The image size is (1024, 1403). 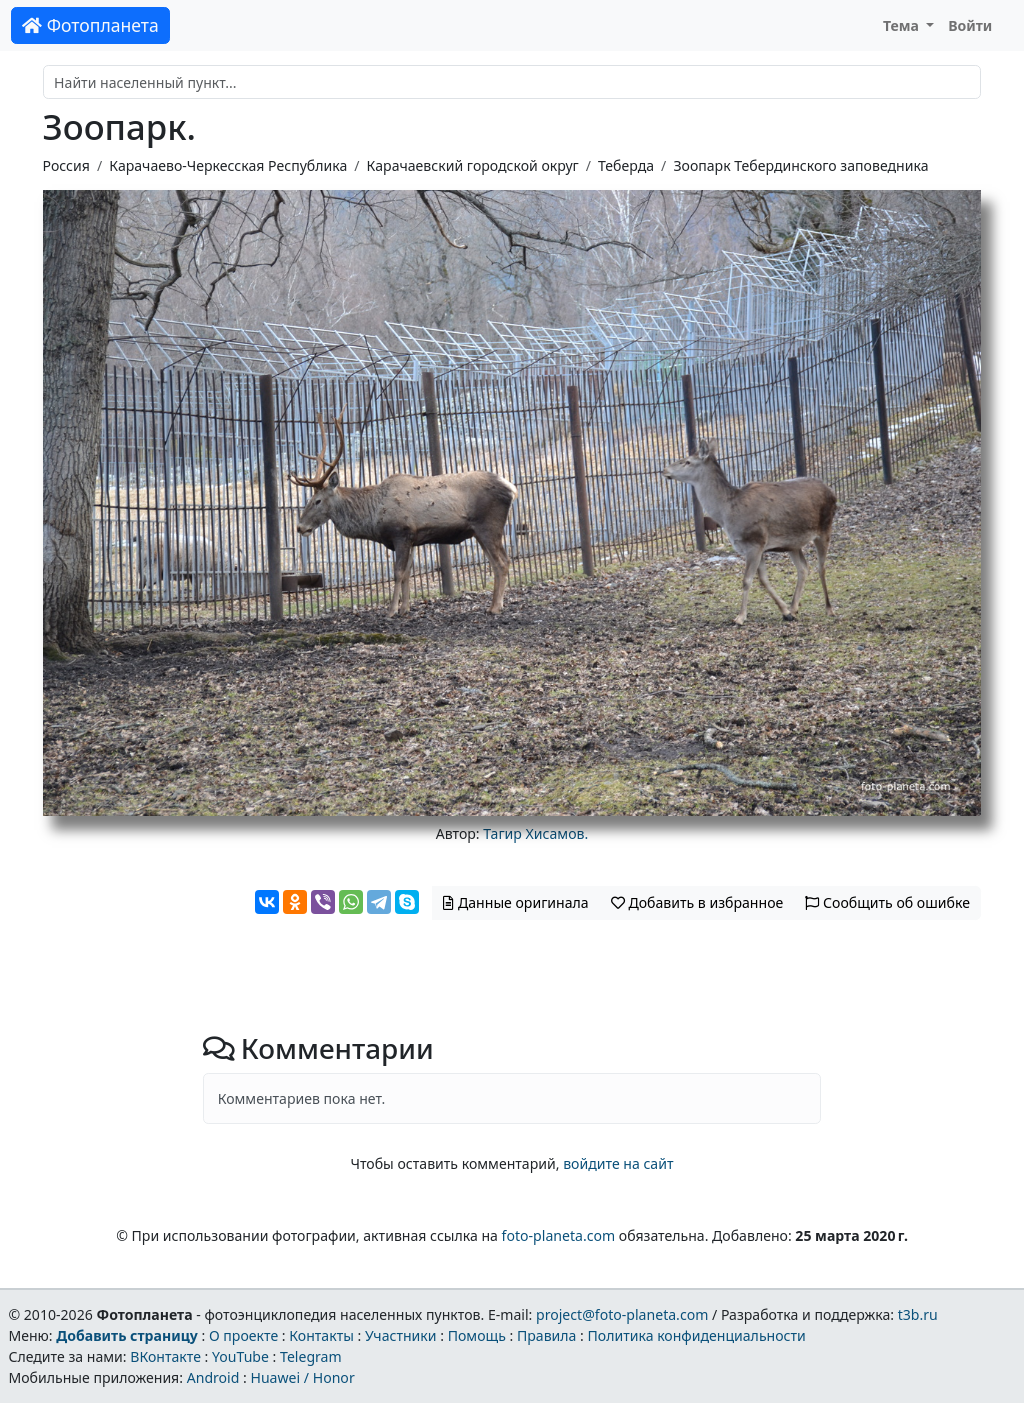 What do you see at coordinates (546, 1335) in the screenshot?
I see `Правила` at bounding box center [546, 1335].